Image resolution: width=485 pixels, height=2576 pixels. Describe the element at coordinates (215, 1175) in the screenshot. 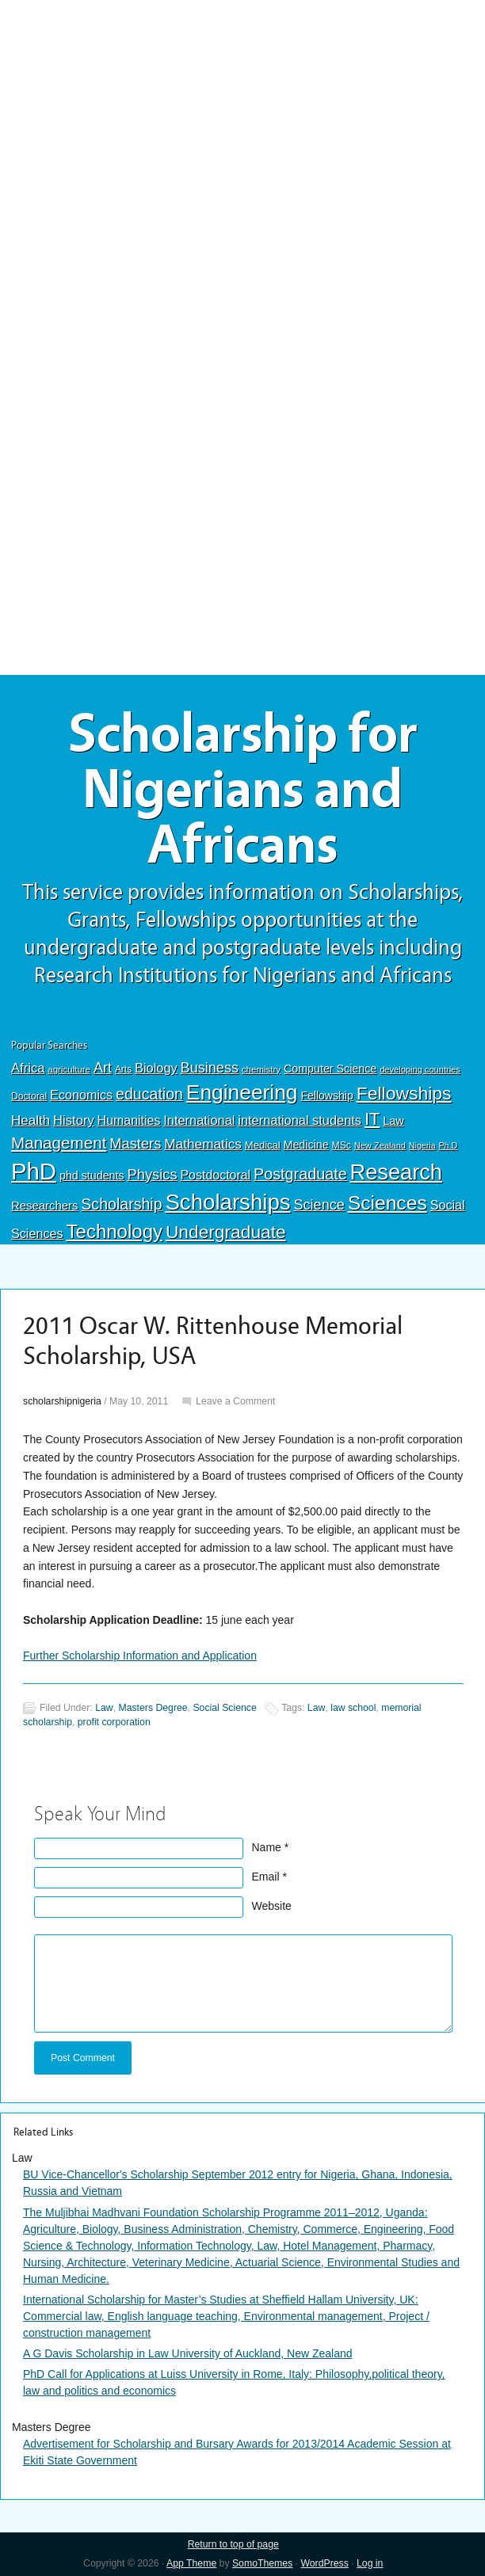

I see `Postdoctoral` at that location.